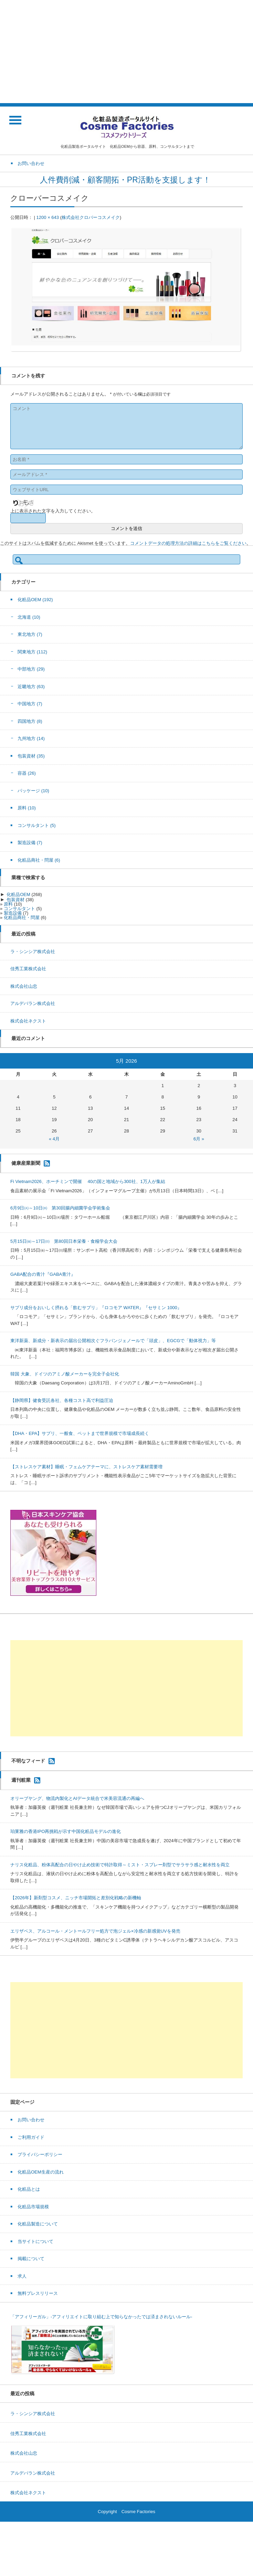 The width and height of the screenshot is (253, 2576). What do you see at coordinates (29, 2189) in the screenshot?
I see `化粧品とは` at bounding box center [29, 2189].